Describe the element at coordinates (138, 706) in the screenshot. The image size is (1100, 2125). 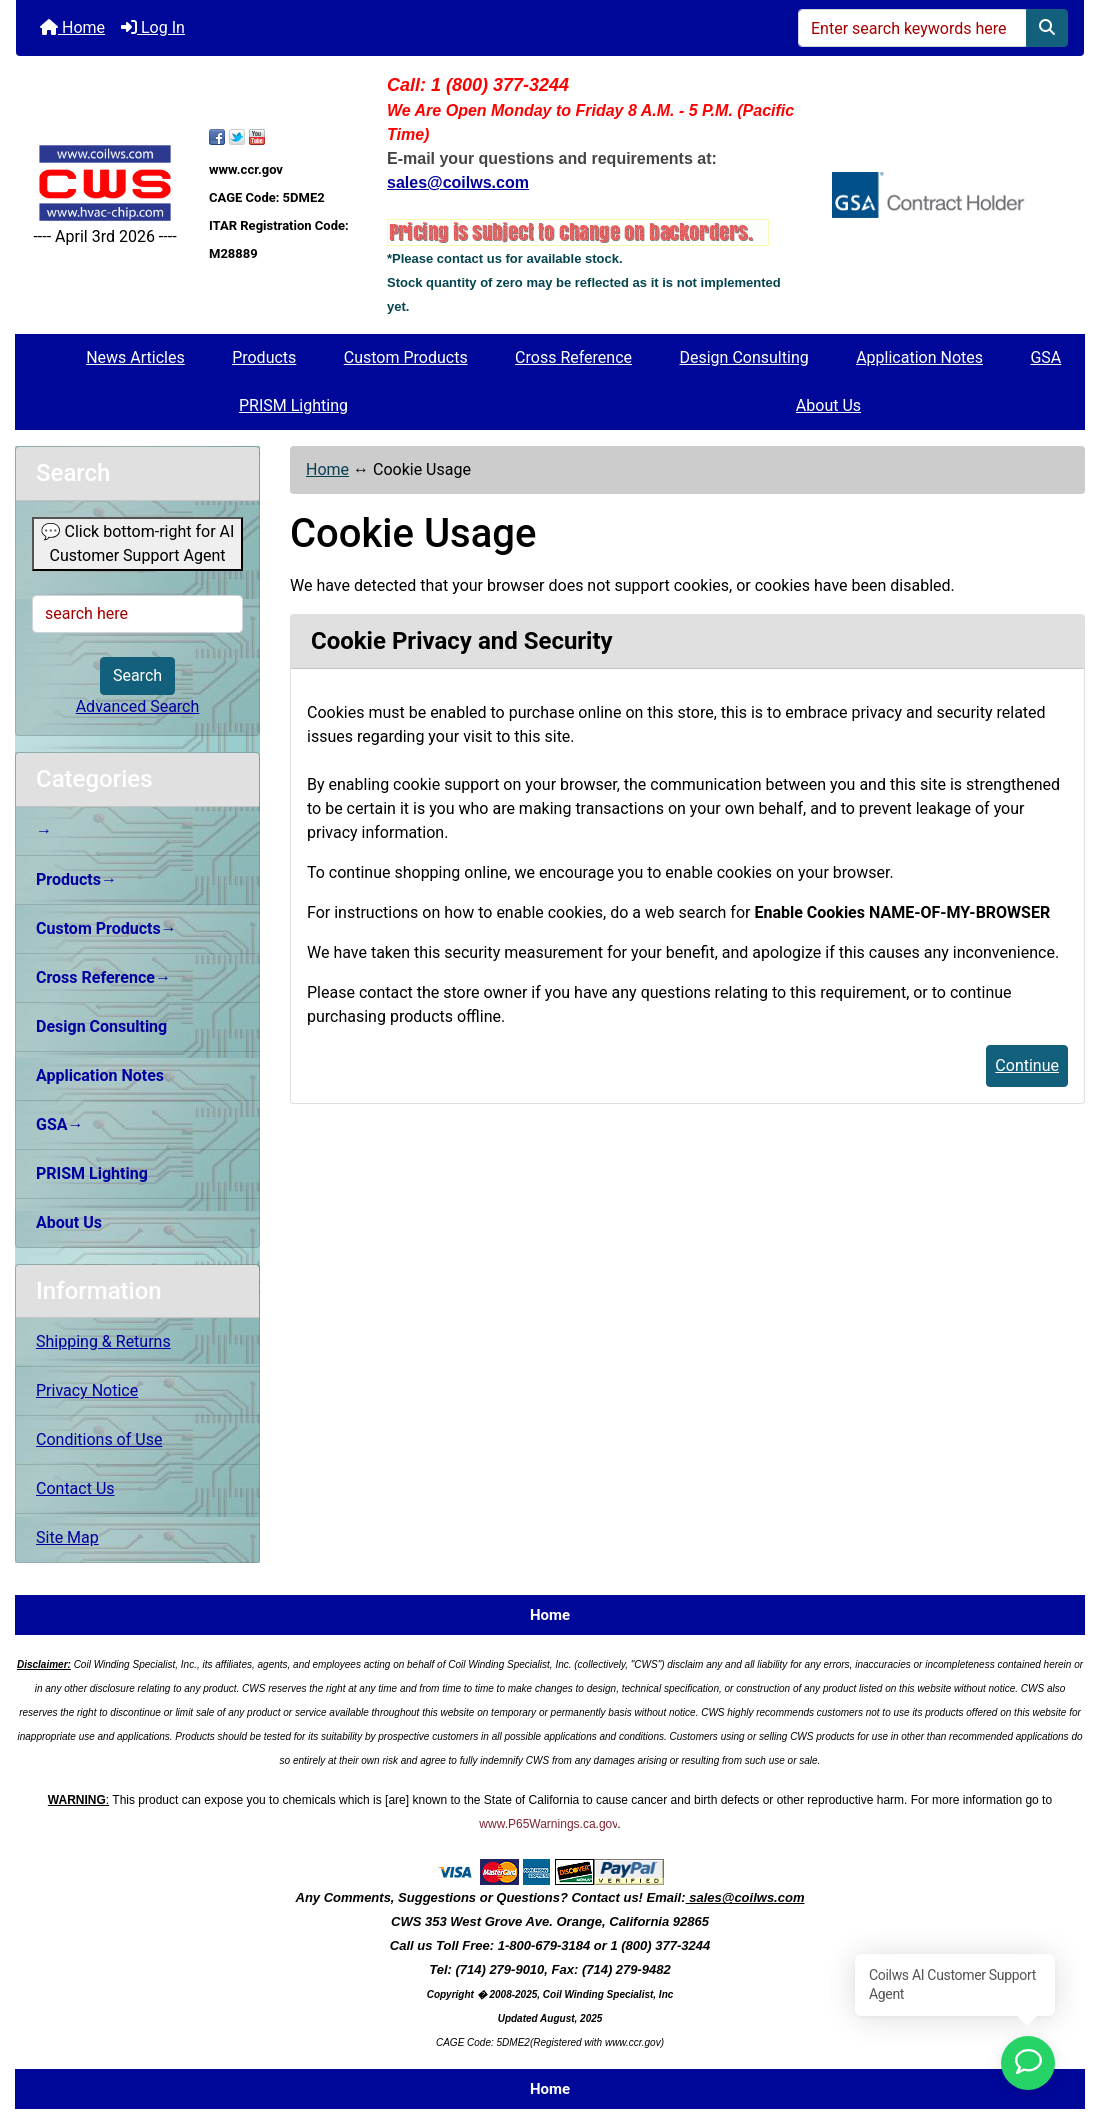
I see `Advanced Search` at that location.